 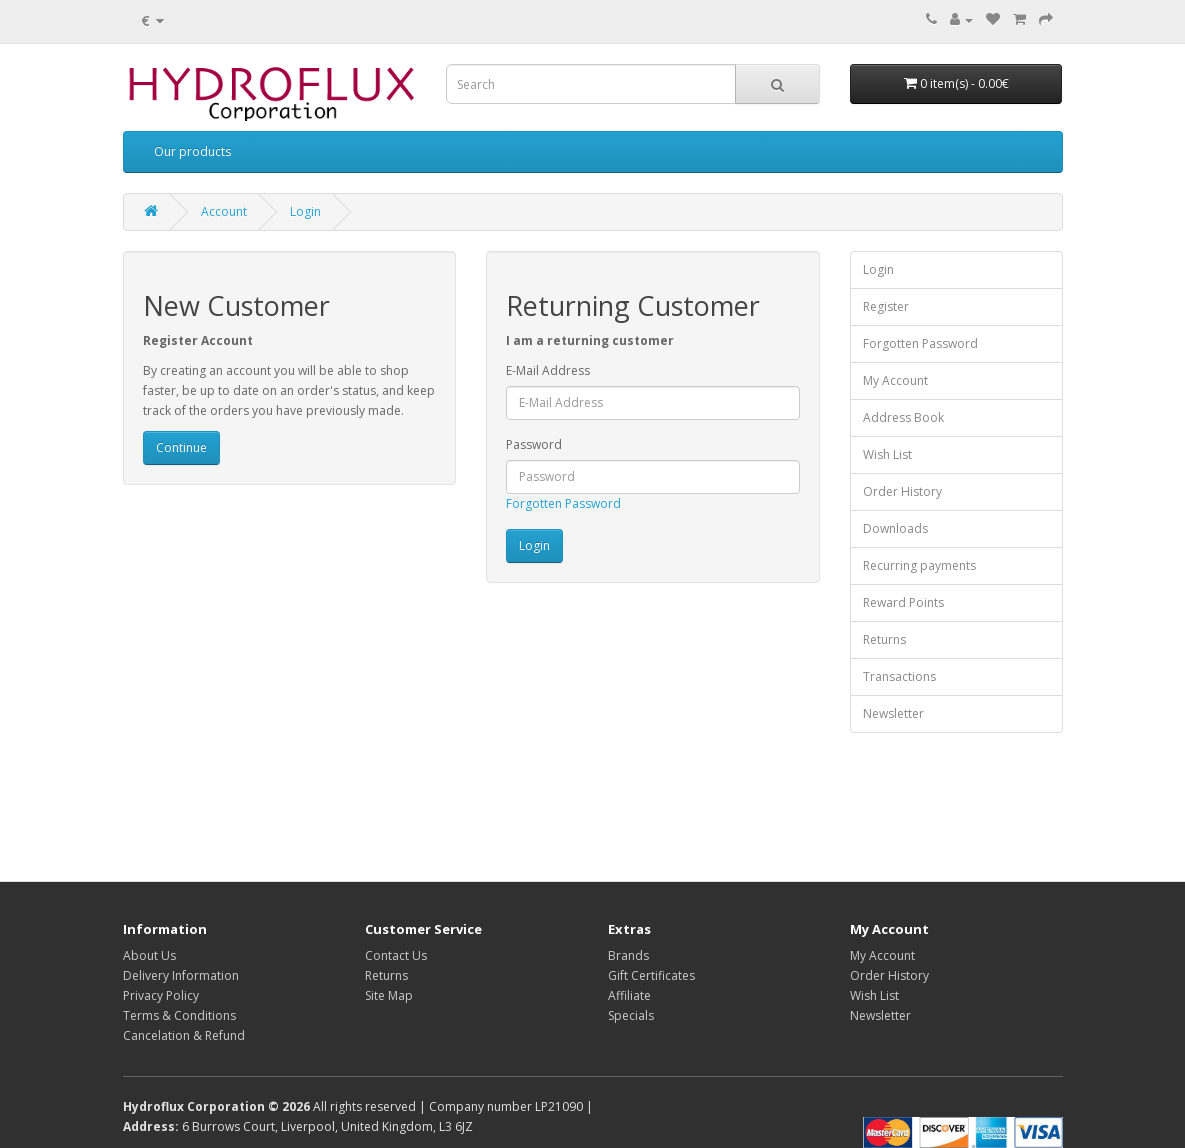 What do you see at coordinates (389, 995) in the screenshot?
I see `Site Map` at bounding box center [389, 995].